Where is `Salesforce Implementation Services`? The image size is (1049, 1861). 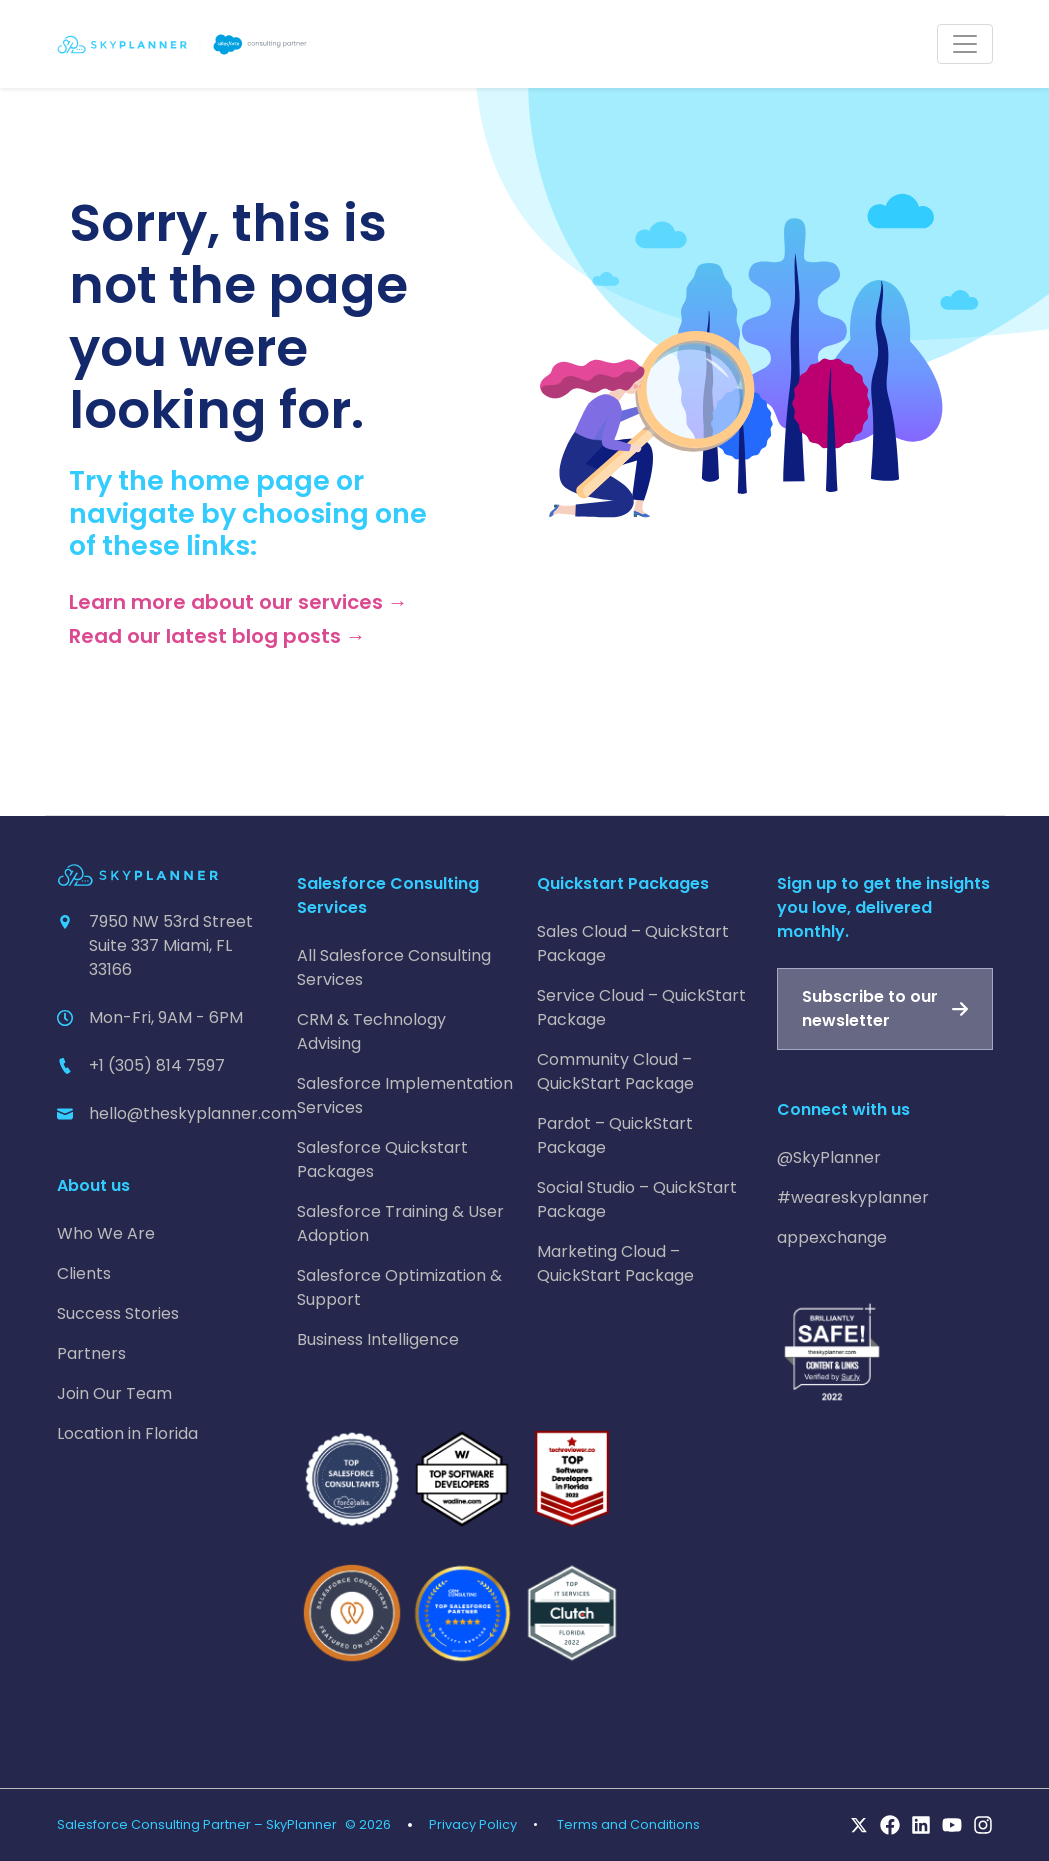
Salesforce Implementation Services is located at coordinates (405, 1095).